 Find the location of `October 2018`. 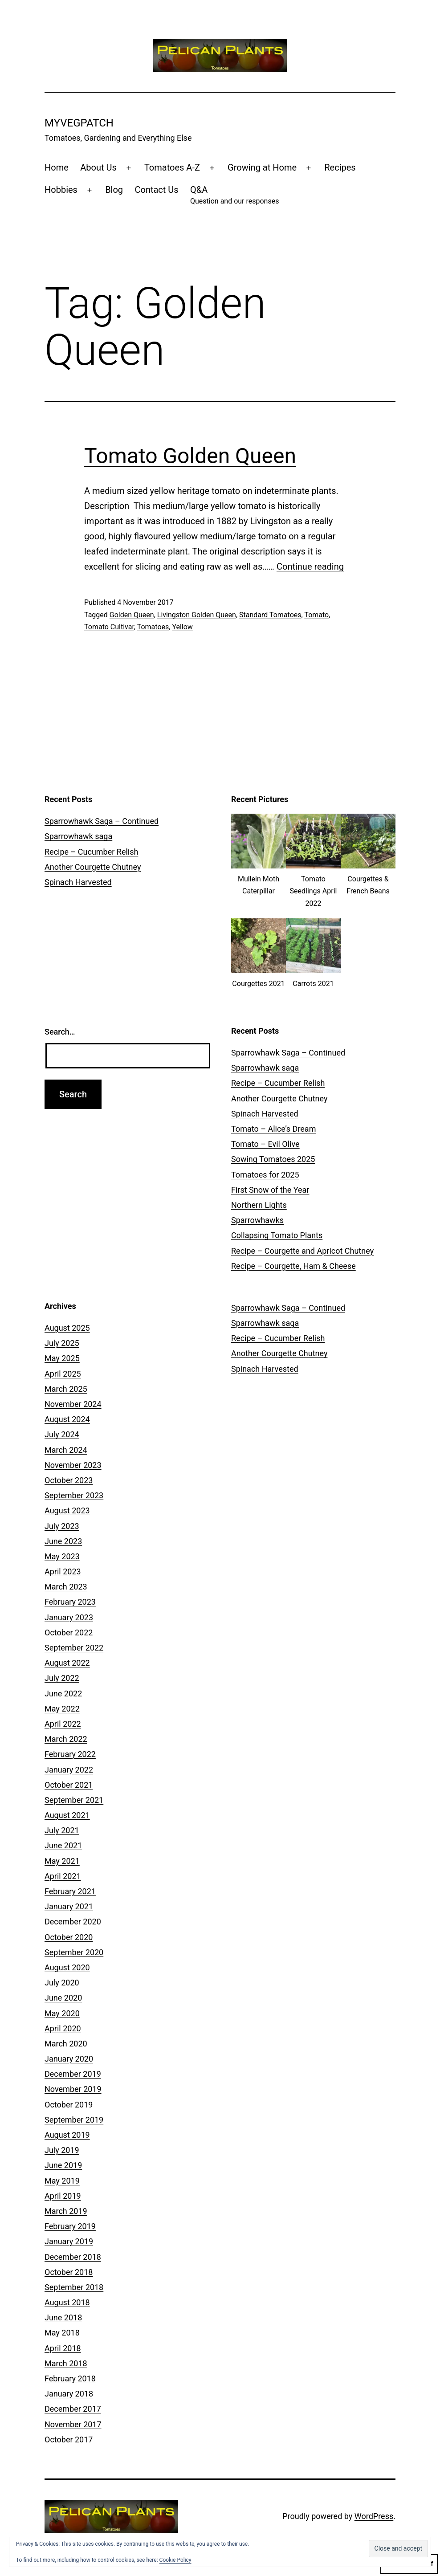

October 2018 is located at coordinates (69, 2272).